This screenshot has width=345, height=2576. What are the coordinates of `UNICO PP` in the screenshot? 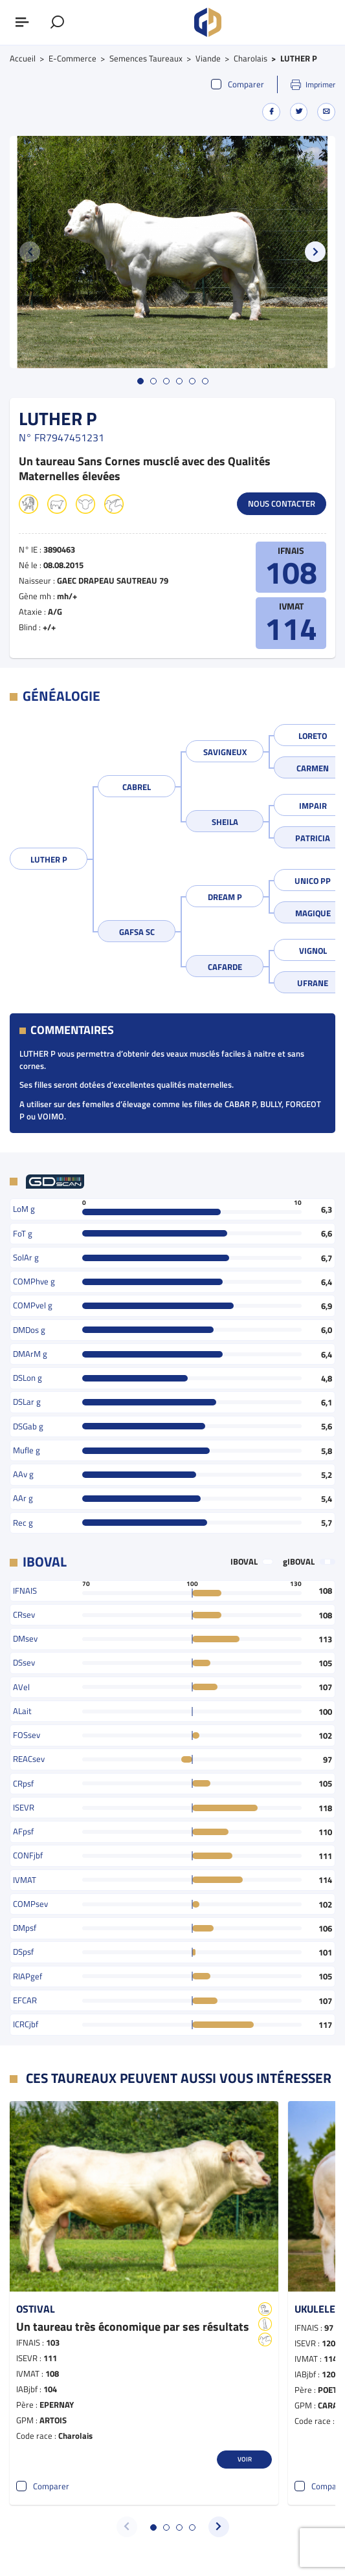 It's located at (313, 880).